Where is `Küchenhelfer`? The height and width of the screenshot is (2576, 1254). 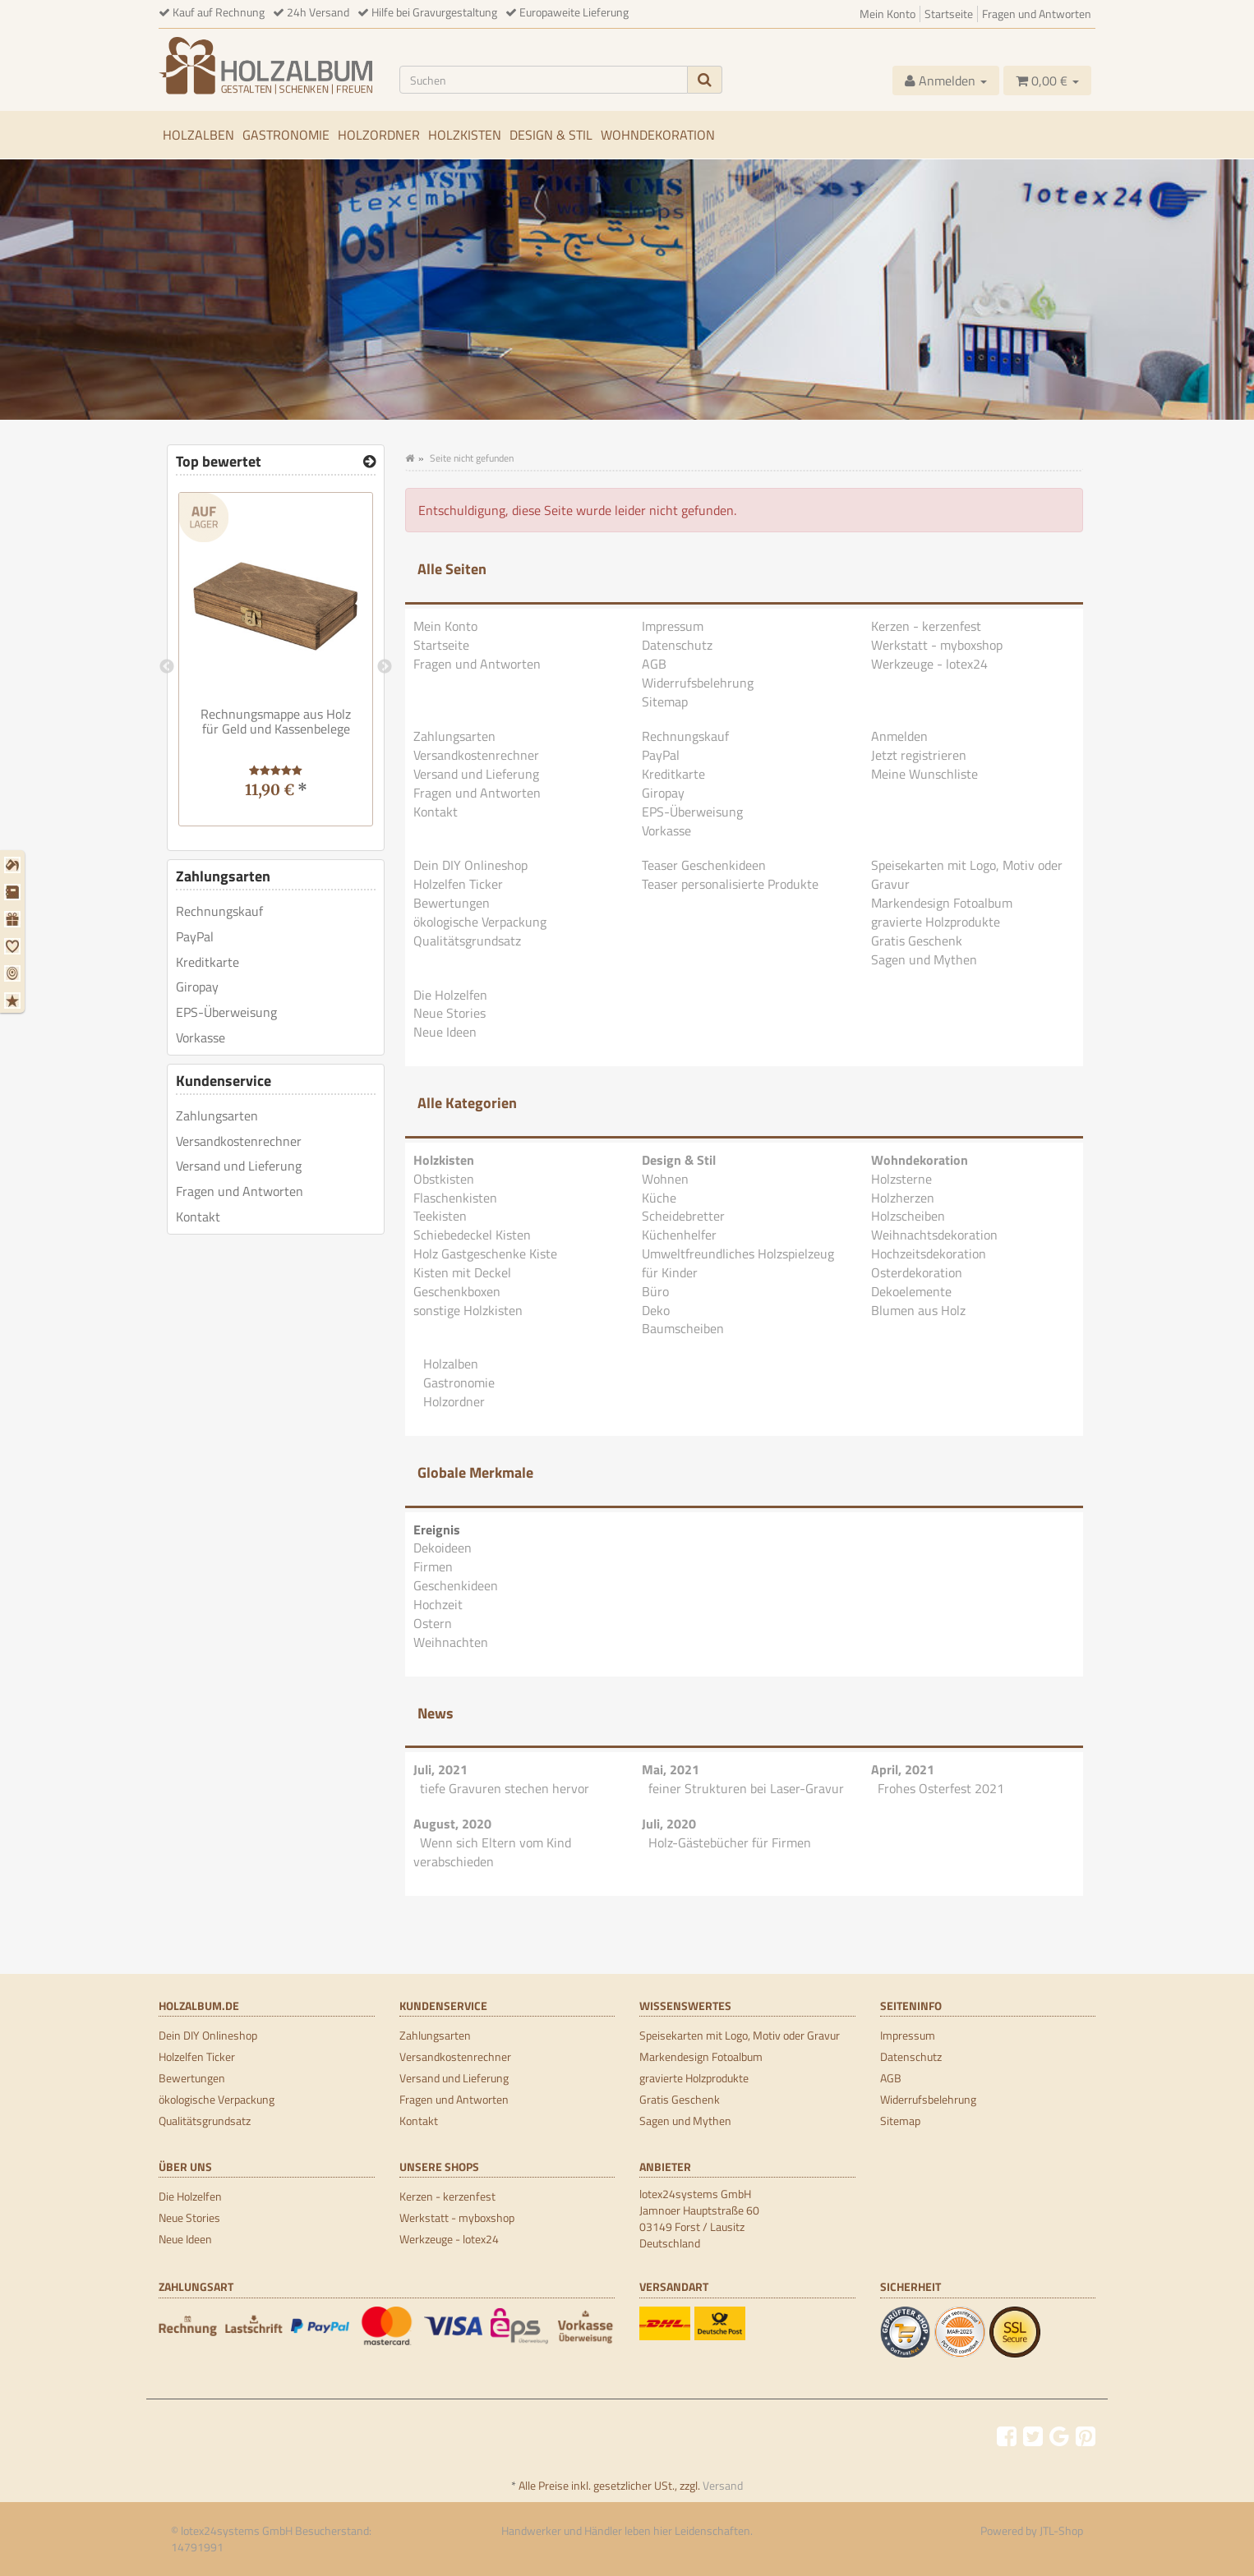
Küchenhelfer is located at coordinates (679, 1234).